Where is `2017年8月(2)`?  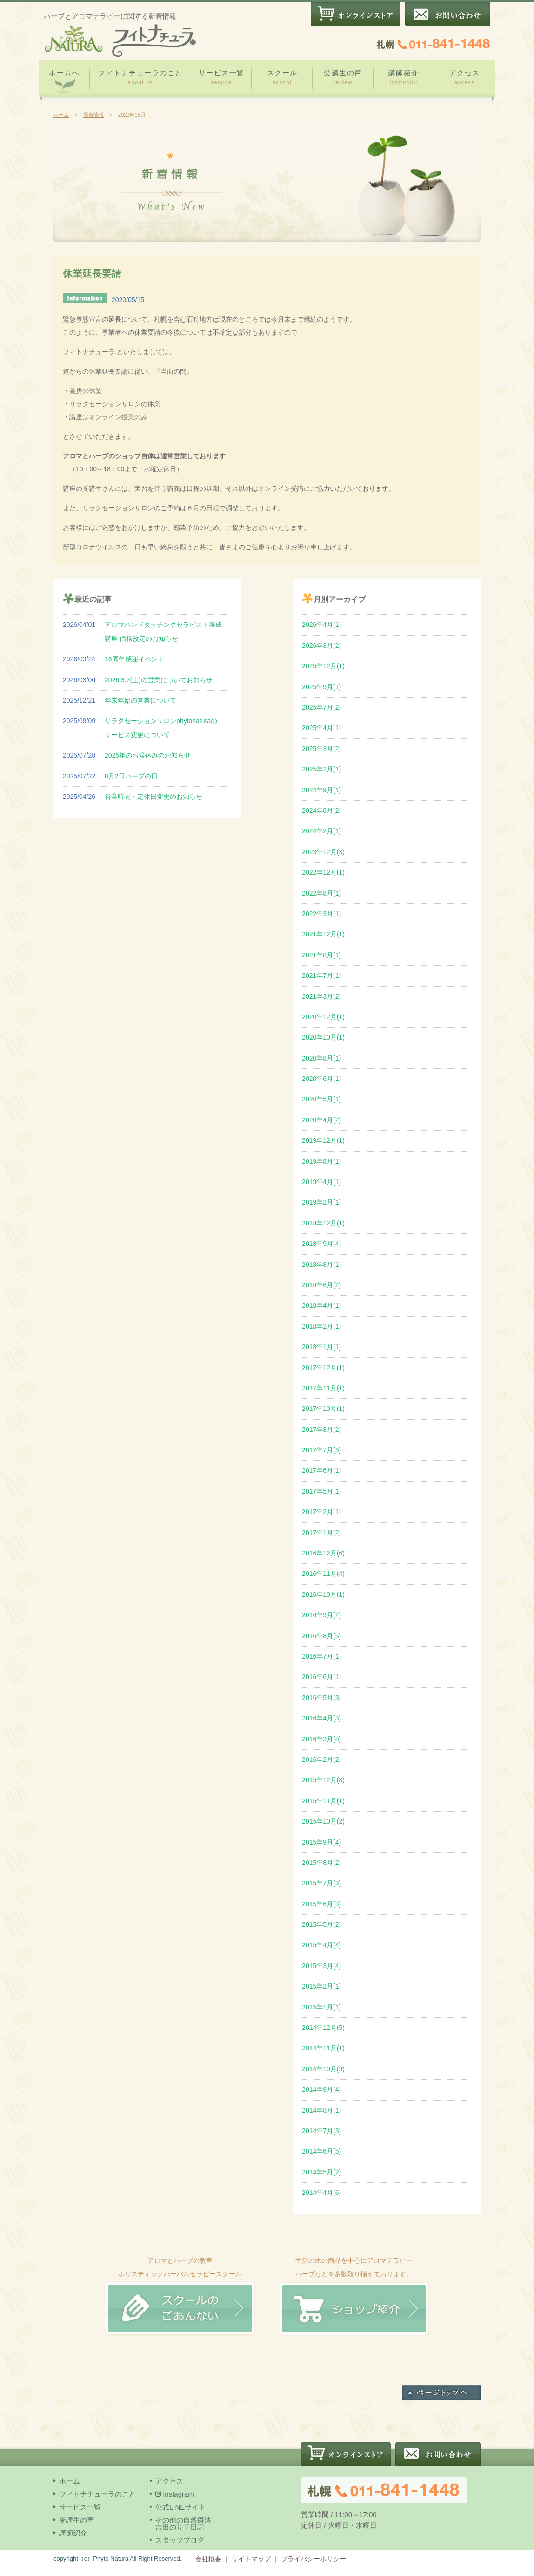 2017年8月(2) is located at coordinates (321, 1429).